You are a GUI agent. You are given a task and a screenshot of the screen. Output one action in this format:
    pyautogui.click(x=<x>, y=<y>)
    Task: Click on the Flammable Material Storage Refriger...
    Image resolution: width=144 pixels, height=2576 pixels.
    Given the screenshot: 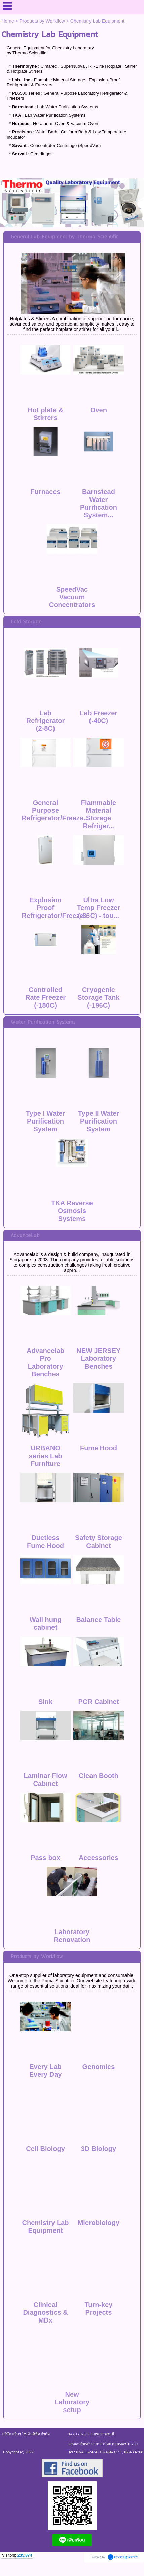 What is the action you would take?
    pyautogui.click(x=98, y=814)
    